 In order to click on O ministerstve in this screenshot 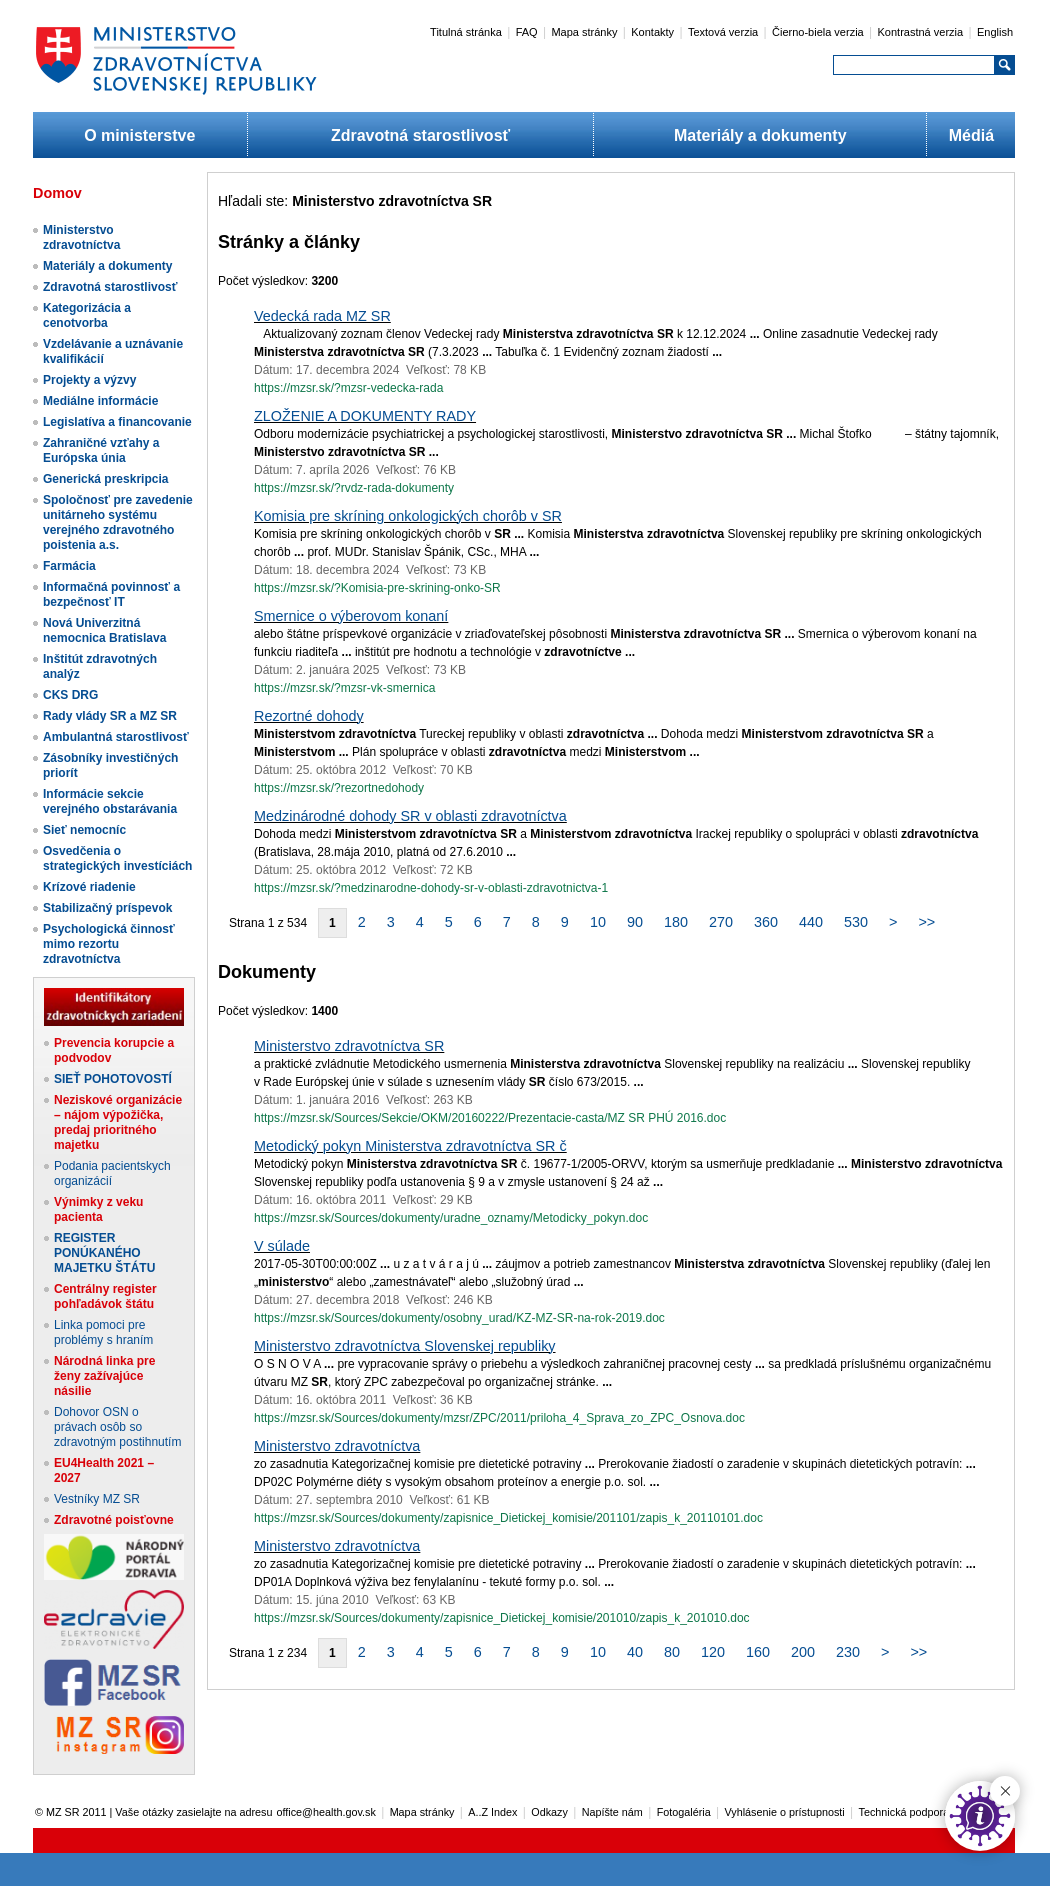, I will do `click(139, 135)`.